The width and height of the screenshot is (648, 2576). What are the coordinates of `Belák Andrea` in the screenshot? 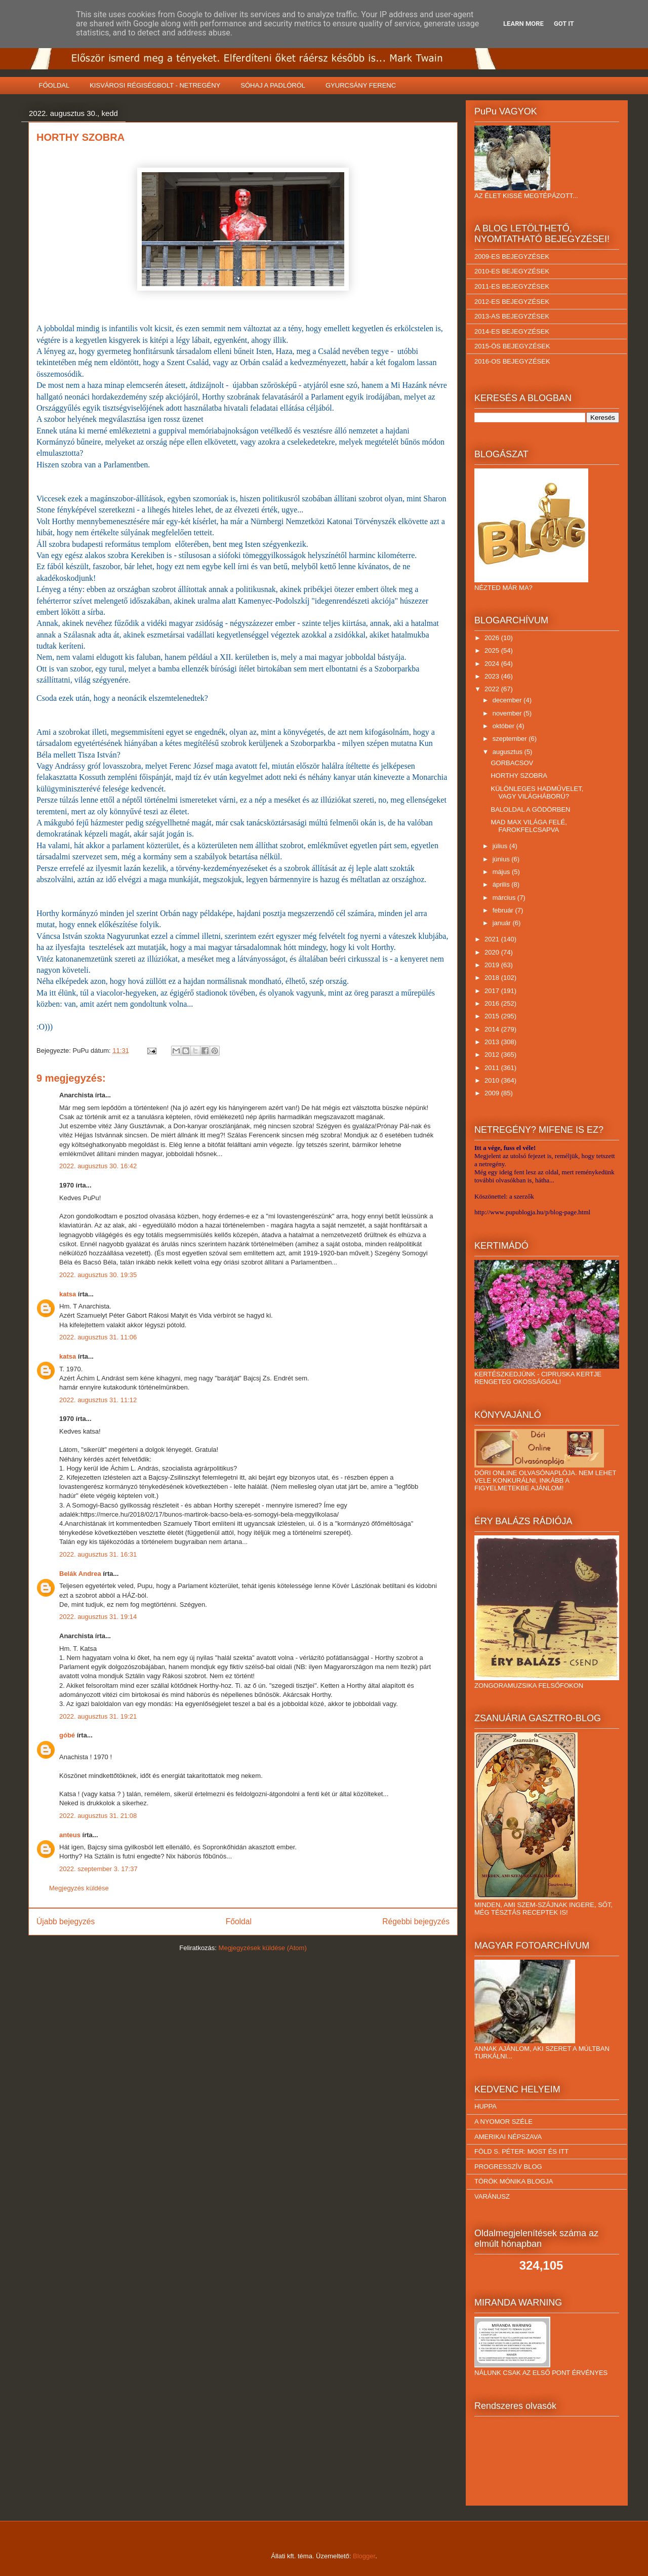 It's located at (80, 1573).